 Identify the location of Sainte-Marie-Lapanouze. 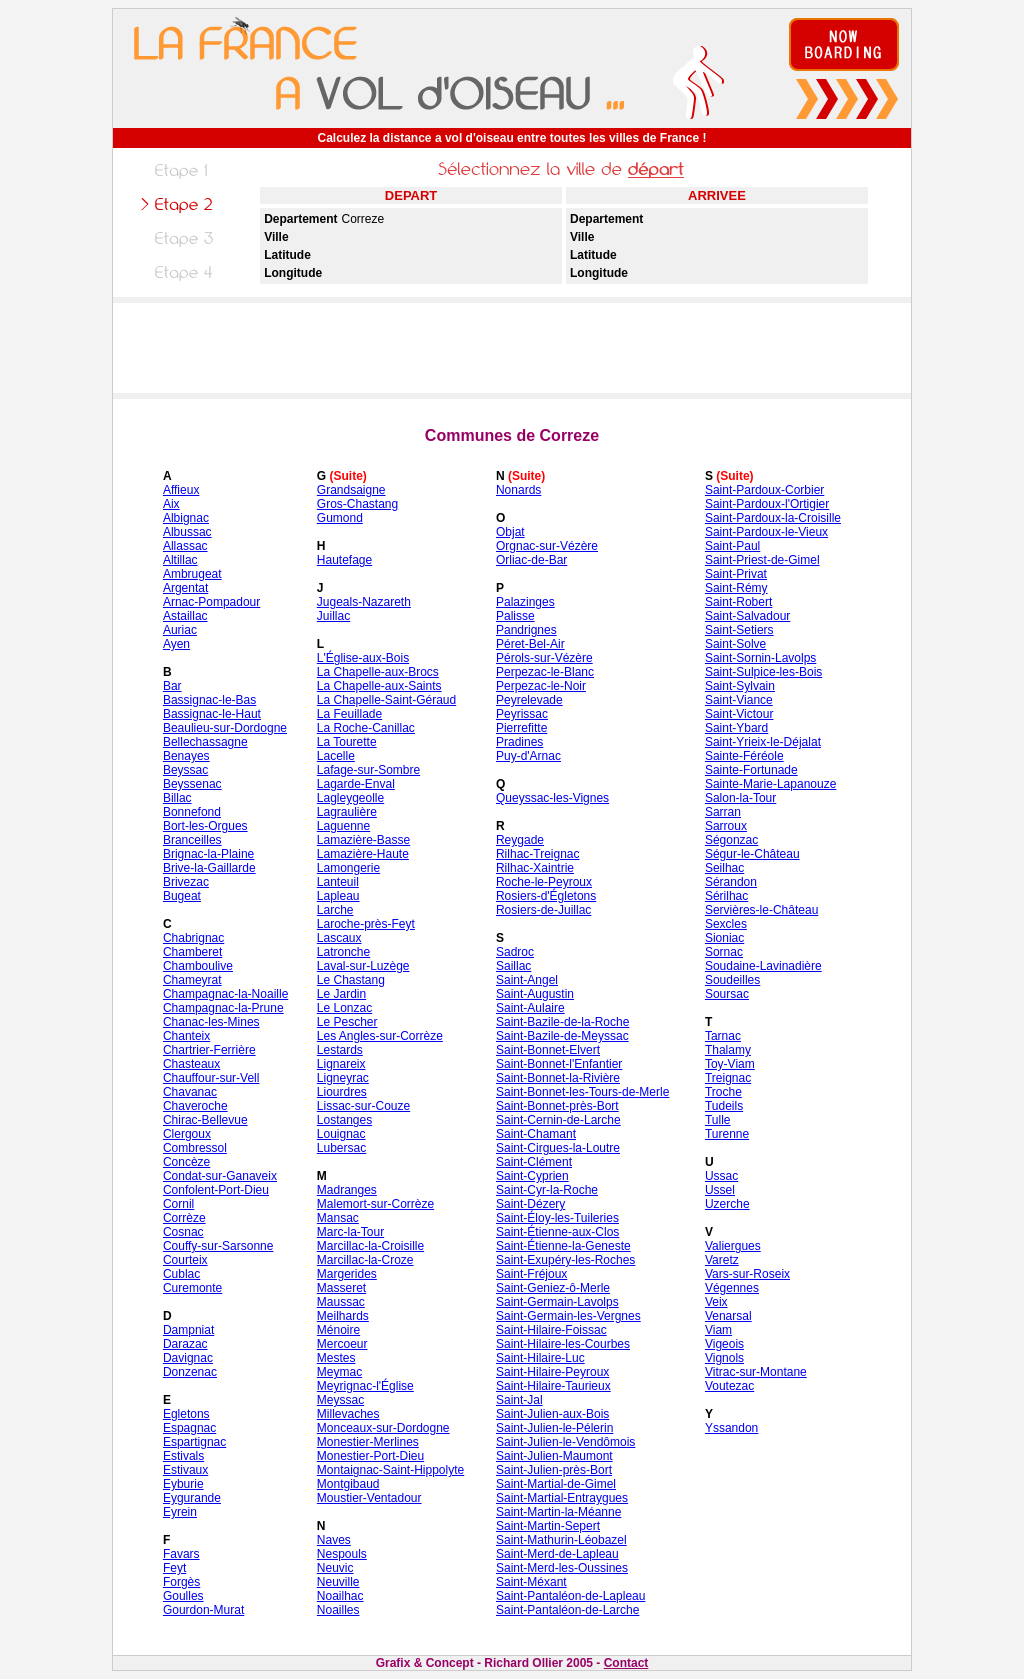
(770, 784).